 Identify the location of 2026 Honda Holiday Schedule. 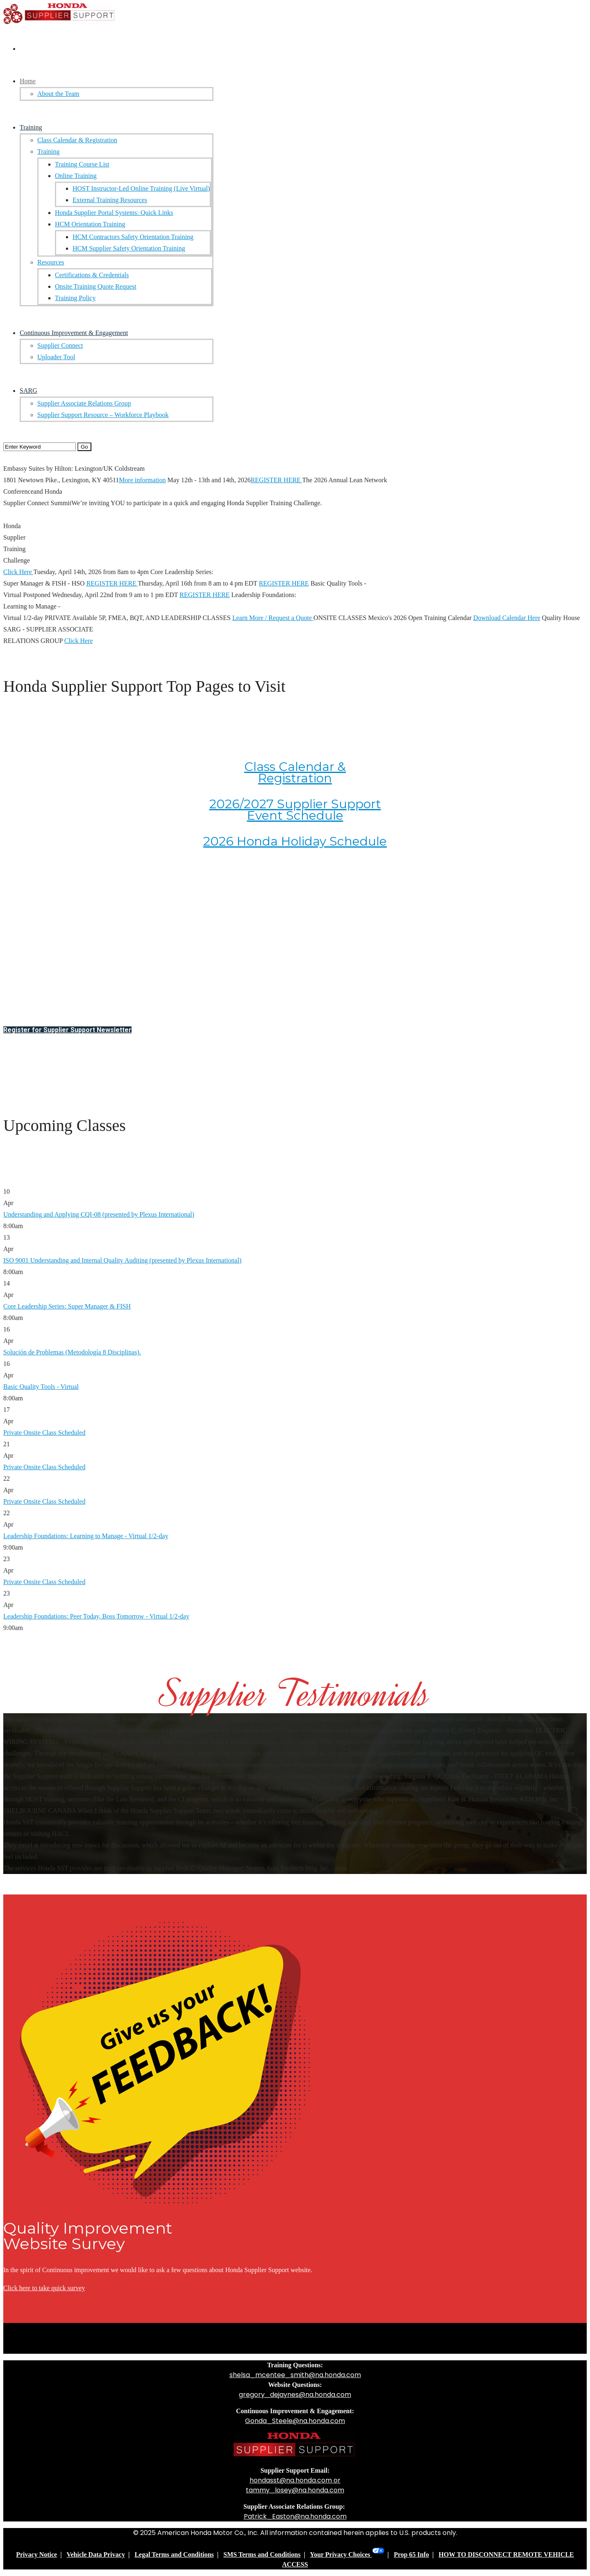
(295, 841).